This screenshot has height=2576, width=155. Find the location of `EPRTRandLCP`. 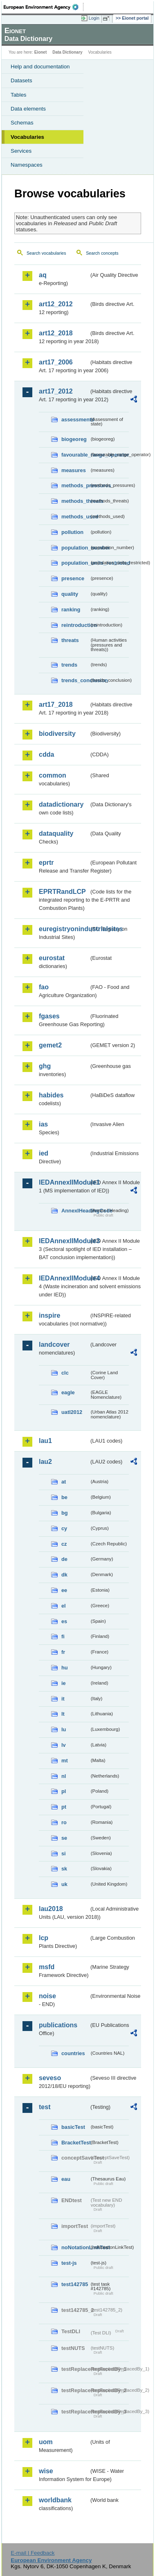

EPRTRandLCP is located at coordinates (62, 891).